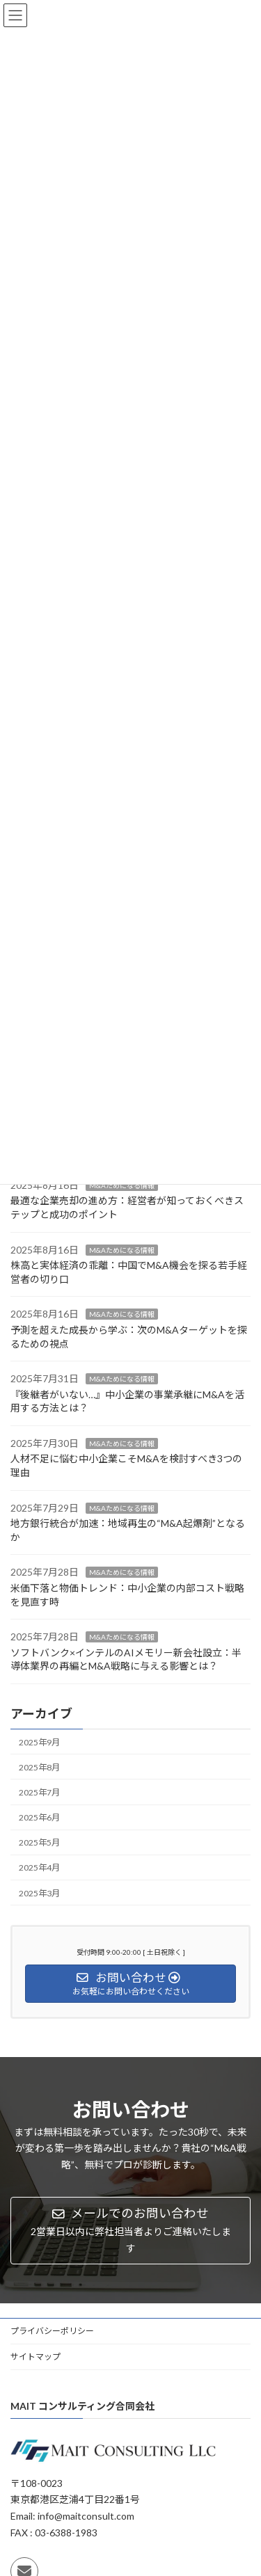 The image size is (261, 2576). Describe the element at coordinates (39, 1867) in the screenshot. I see `2025年4月` at that location.